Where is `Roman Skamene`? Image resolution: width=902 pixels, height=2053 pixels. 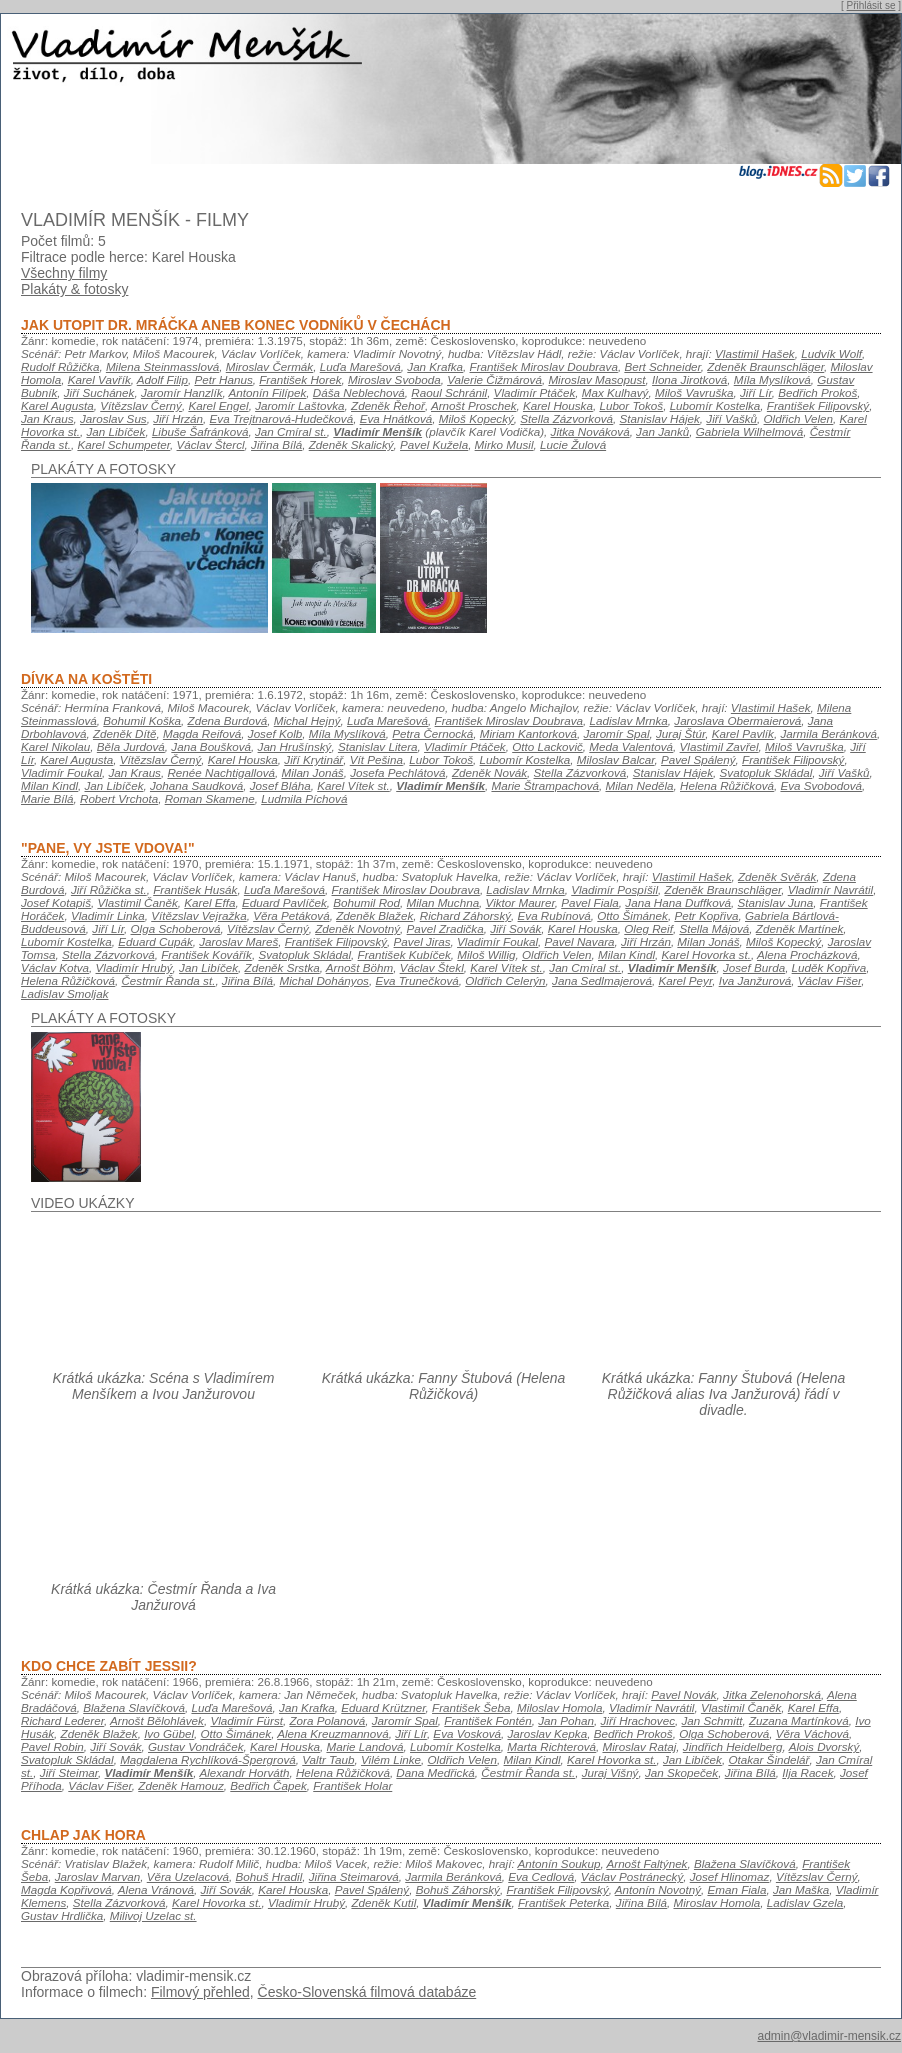
Roman Skamene is located at coordinates (210, 798).